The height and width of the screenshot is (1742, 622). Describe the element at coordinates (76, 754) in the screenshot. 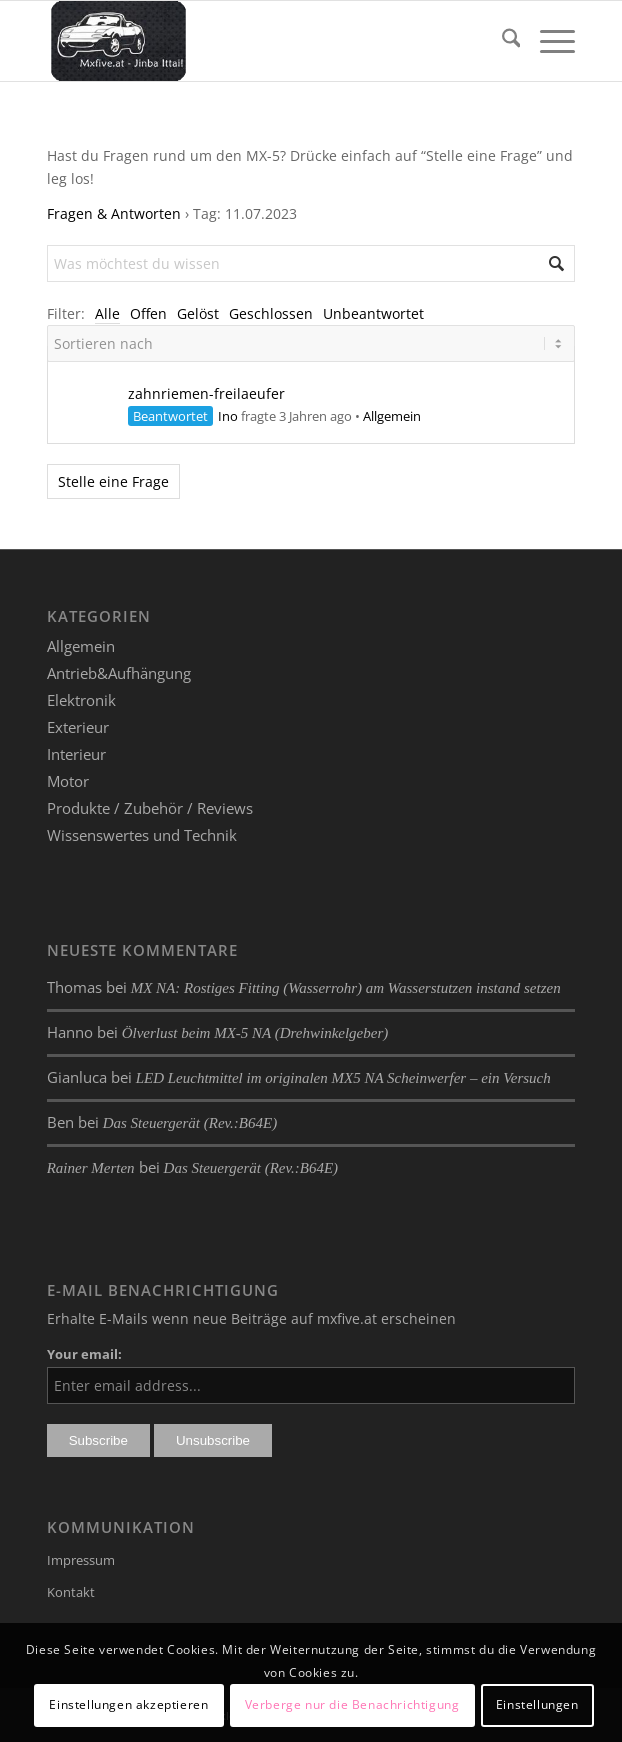

I see `Interieur` at that location.